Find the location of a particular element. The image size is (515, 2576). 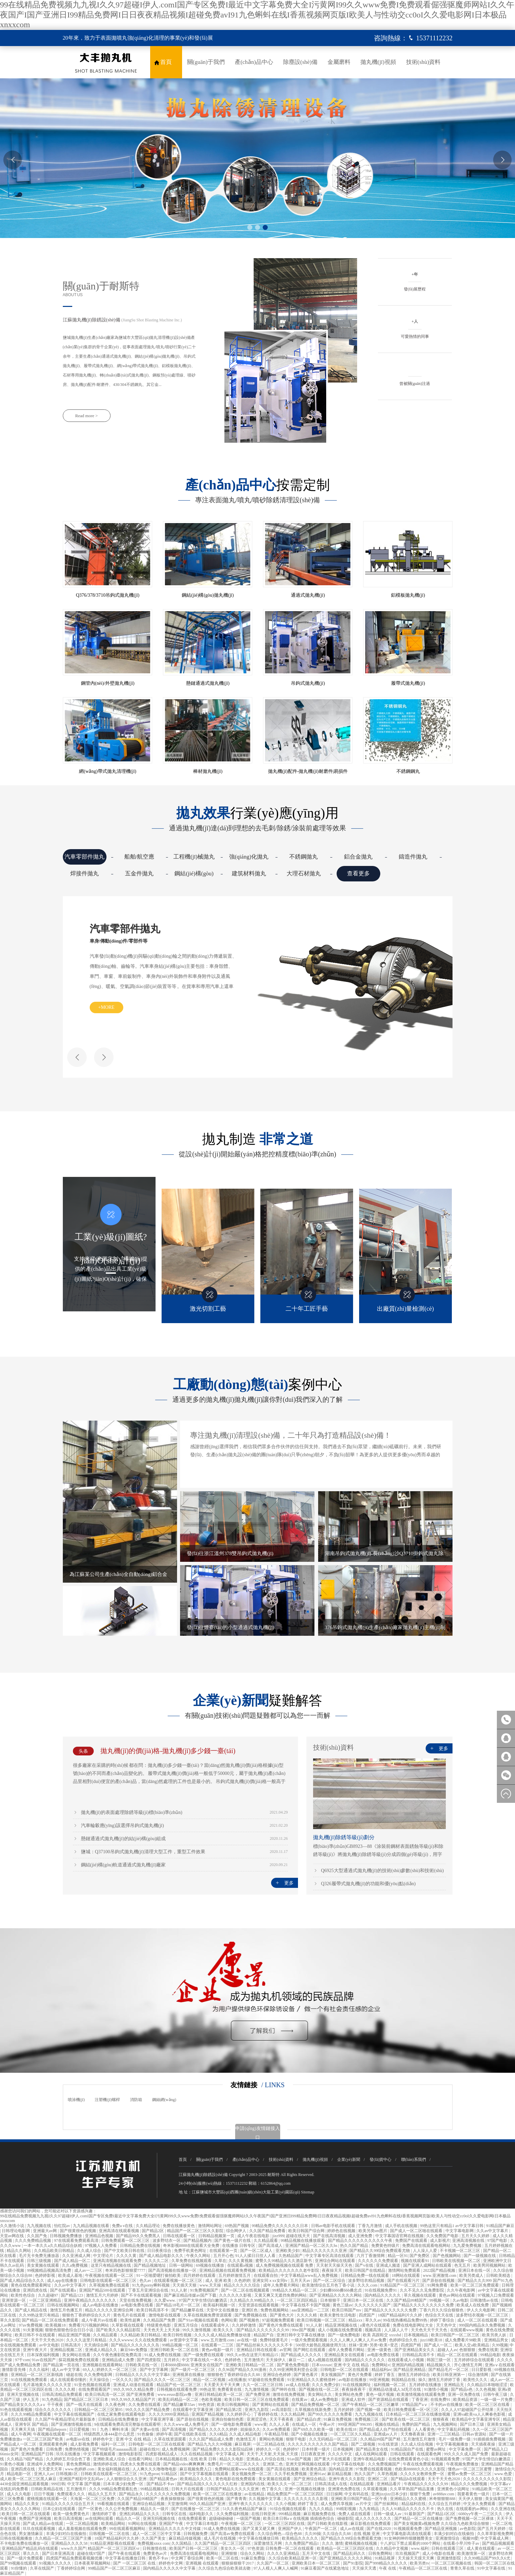

国产精品免费视频一区二区 is located at coordinates (316, 2404).